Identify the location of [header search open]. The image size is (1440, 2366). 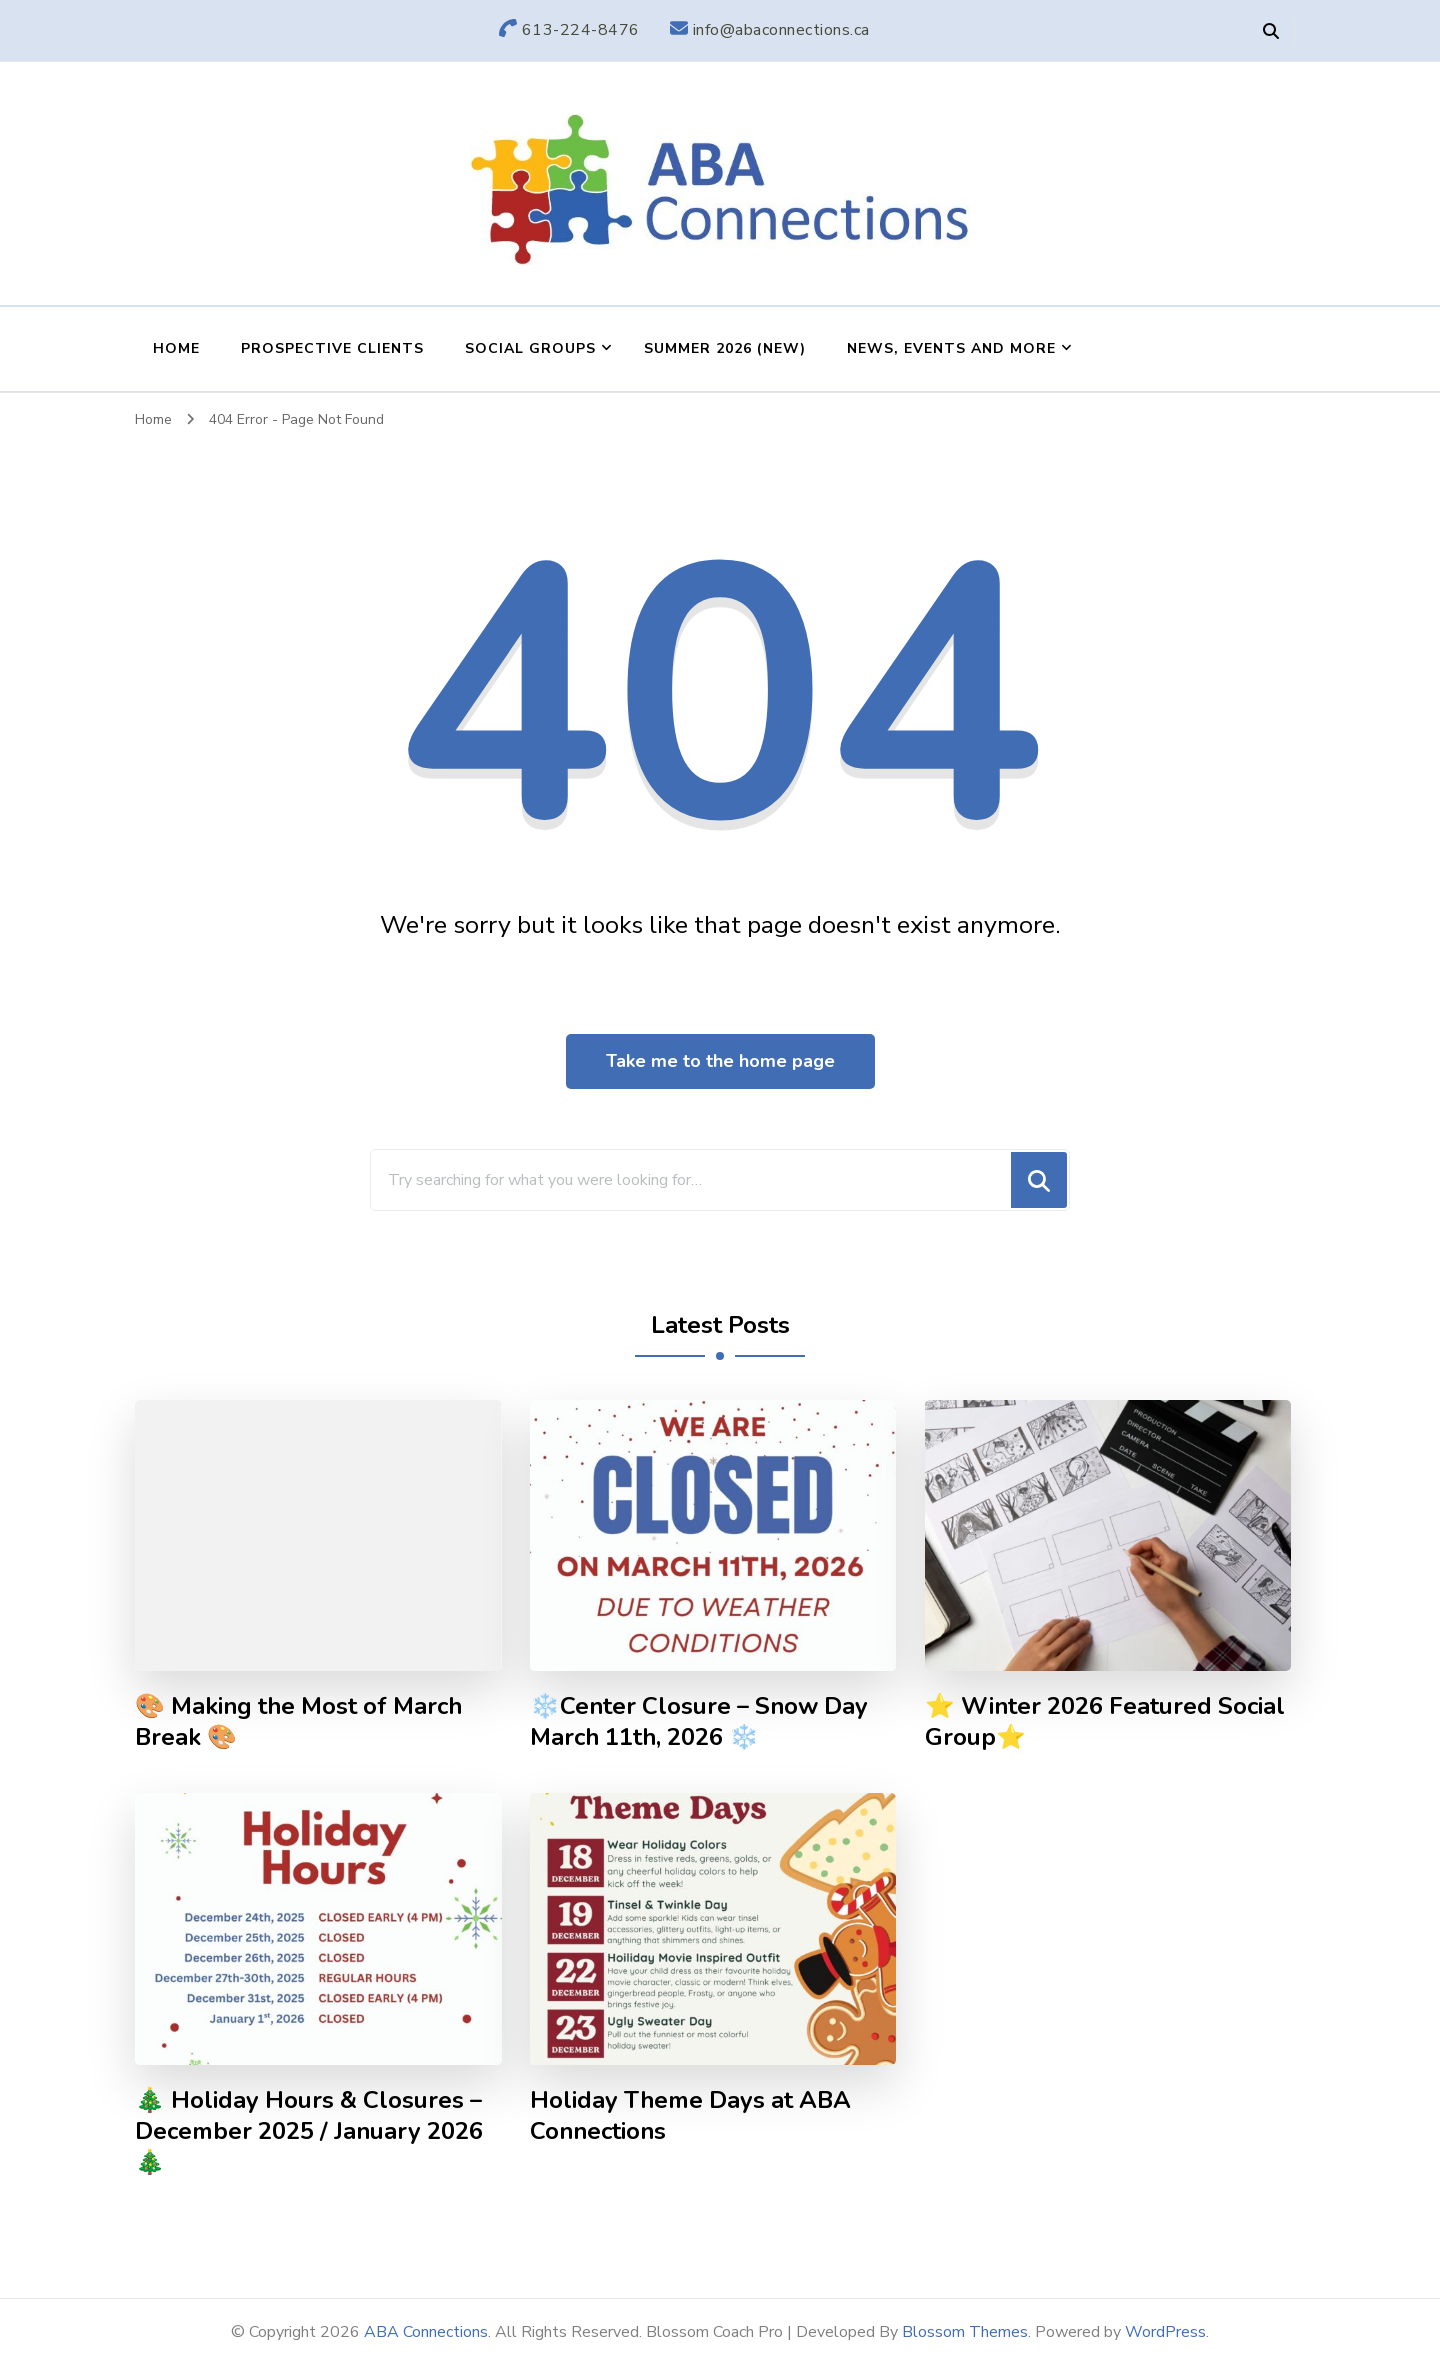
(1271, 32).